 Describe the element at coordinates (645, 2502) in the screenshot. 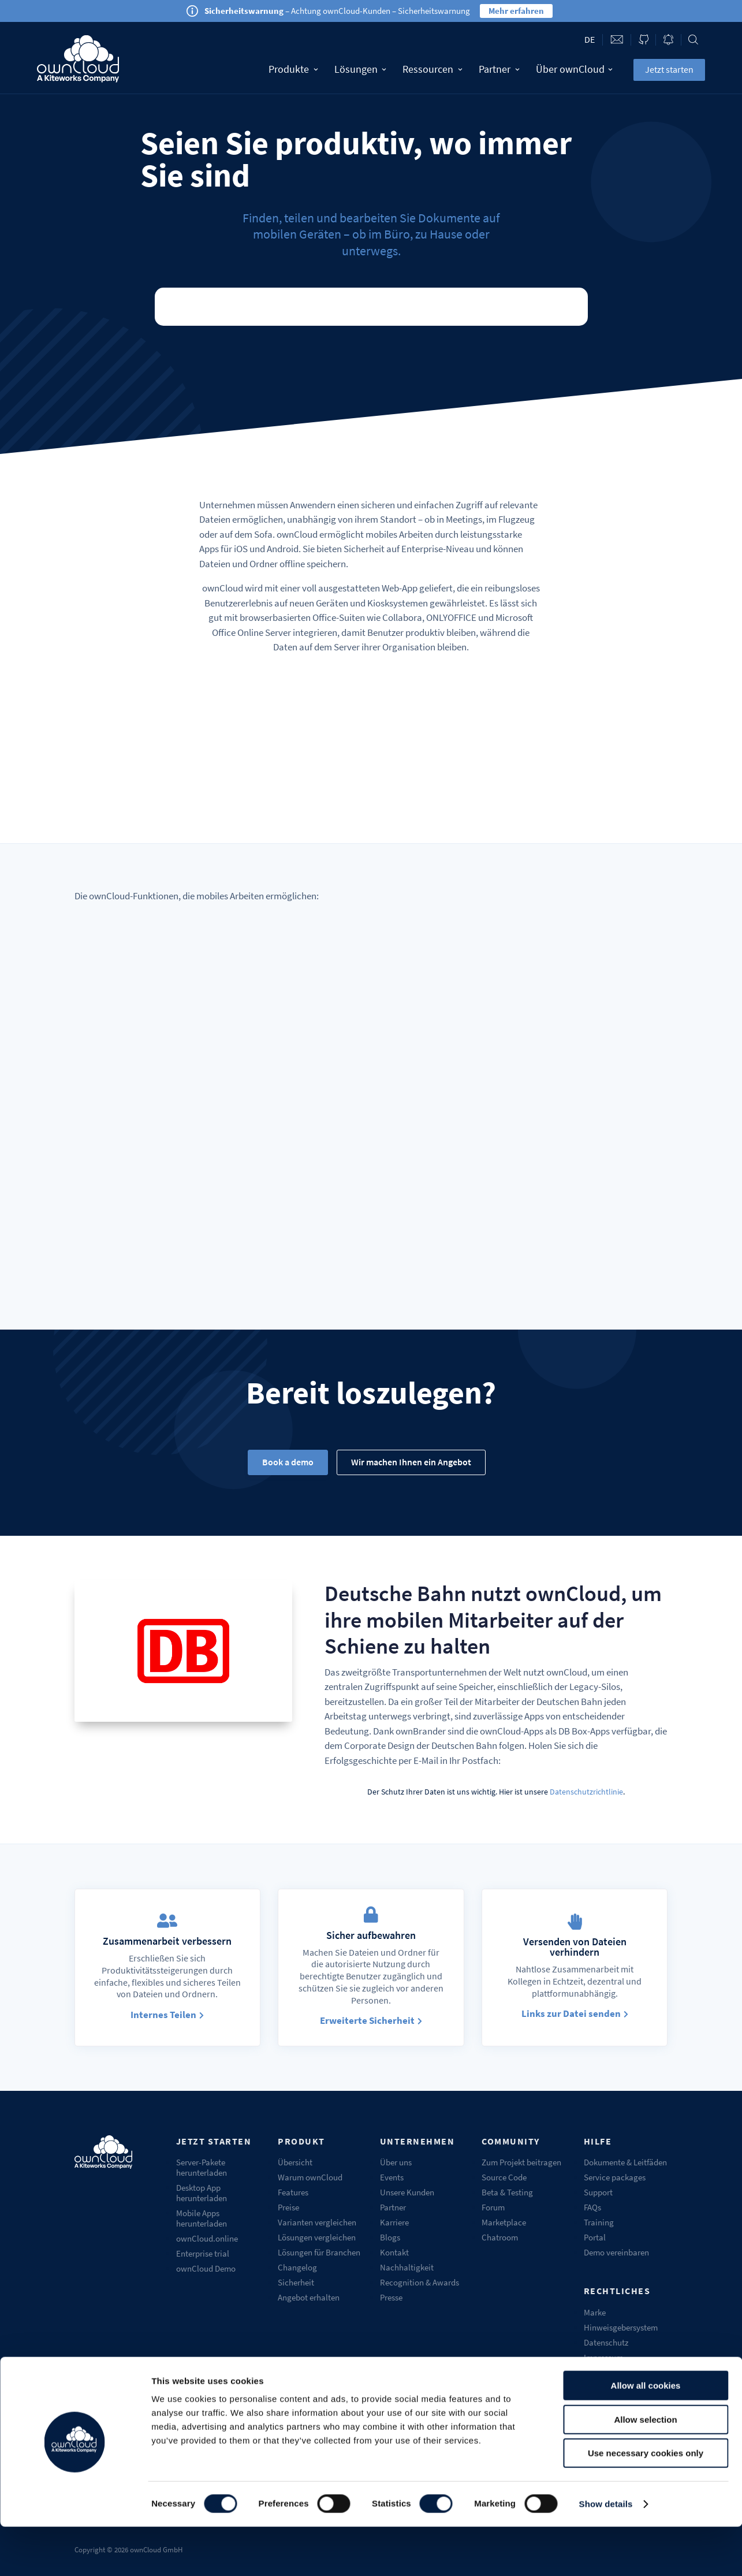

I see `Use necessary cookies only` at that location.